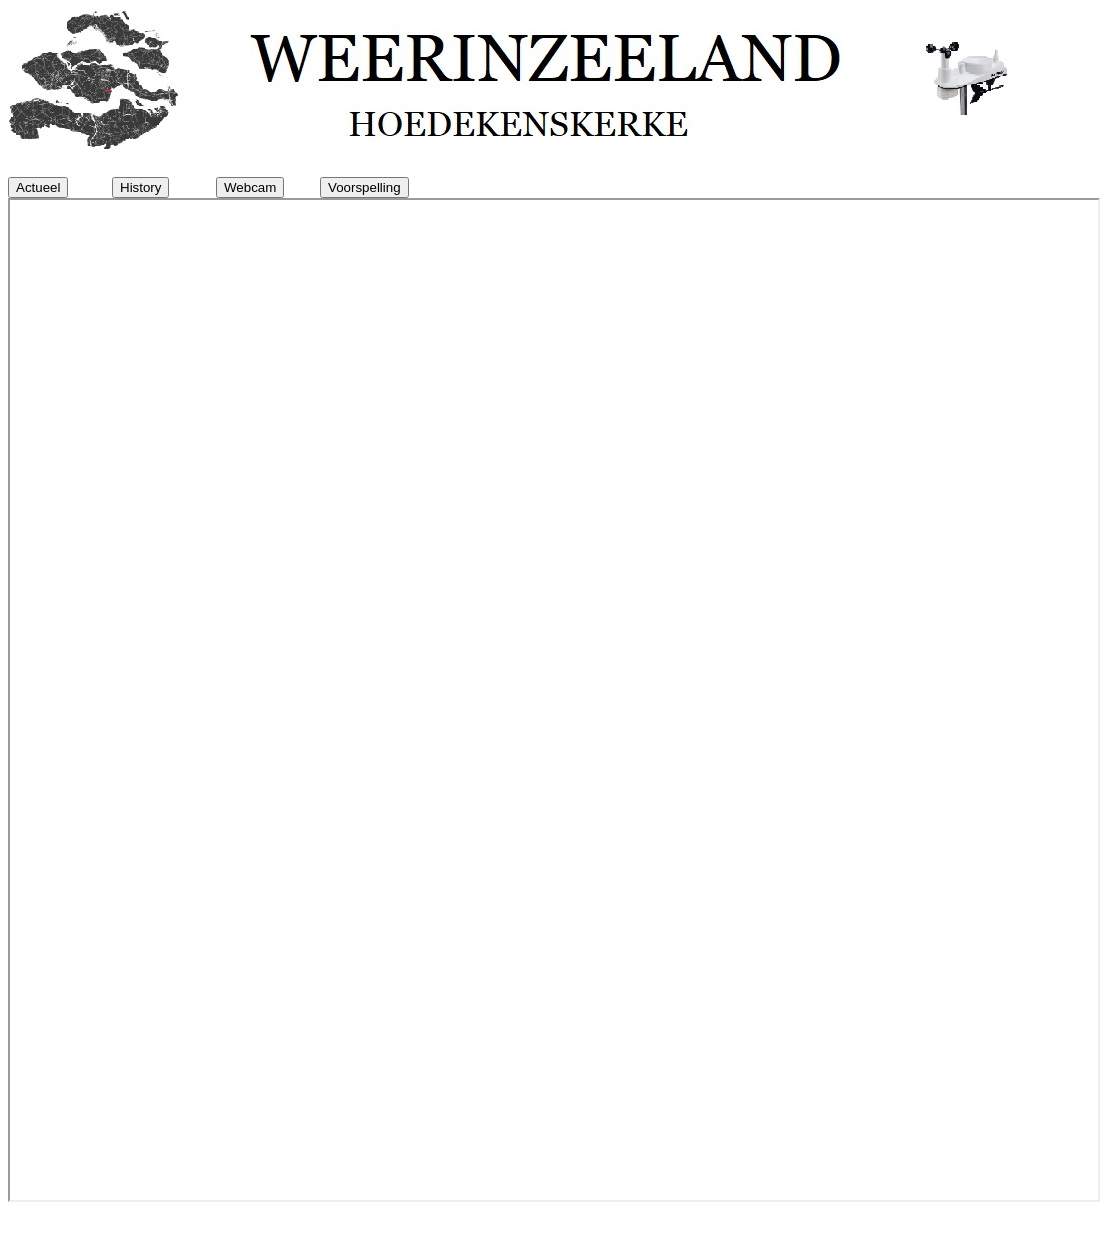 The height and width of the screenshot is (1235, 1104). What do you see at coordinates (250, 187) in the screenshot?
I see `Webcam` at bounding box center [250, 187].